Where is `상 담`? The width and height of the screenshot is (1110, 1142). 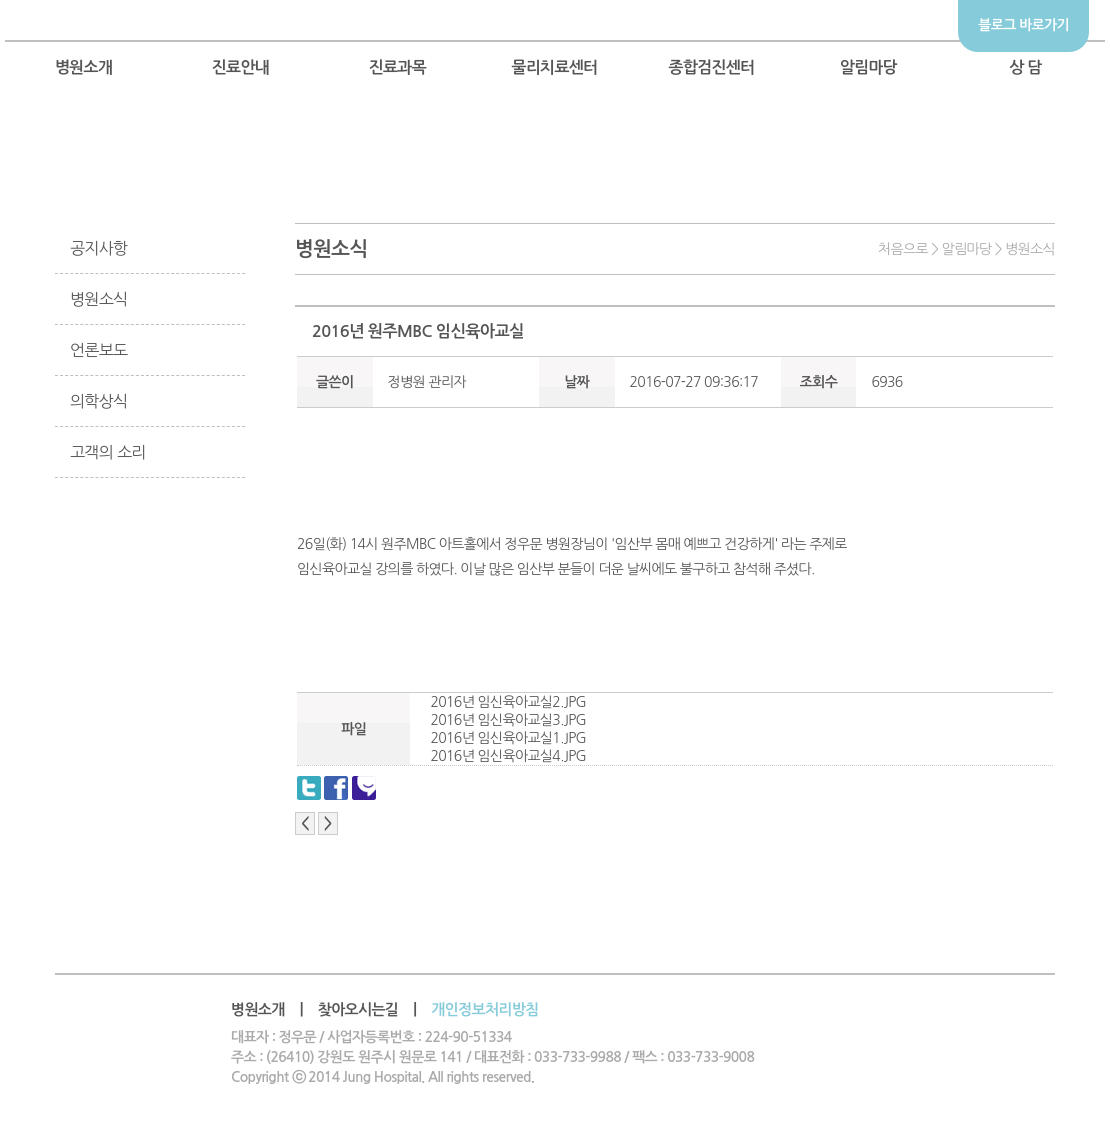 상 담 is located at coordinates (1025, 67).